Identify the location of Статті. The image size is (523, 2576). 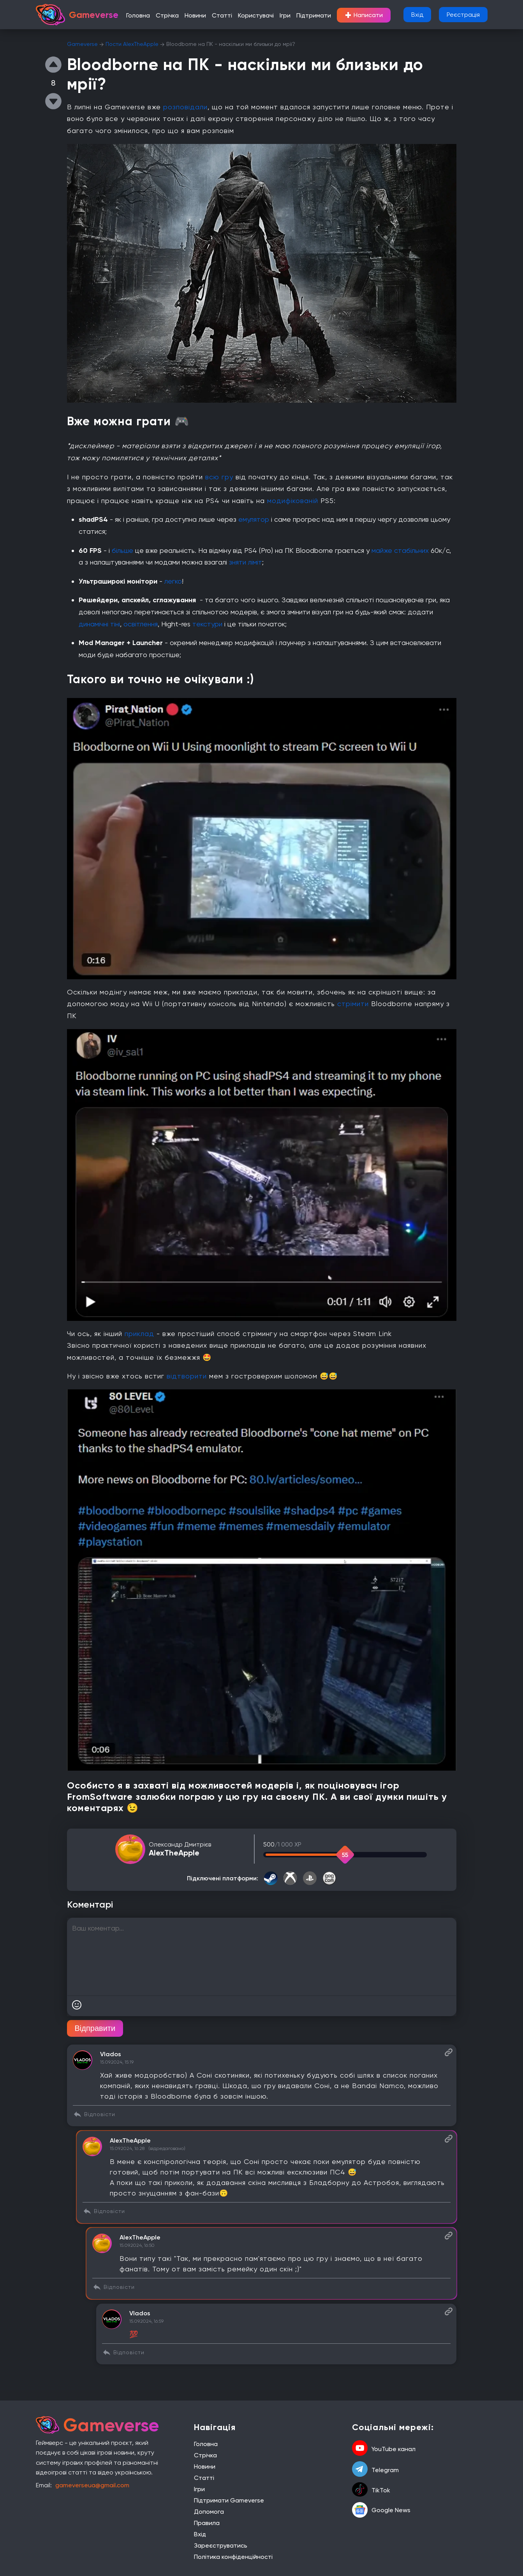
(222, 15).